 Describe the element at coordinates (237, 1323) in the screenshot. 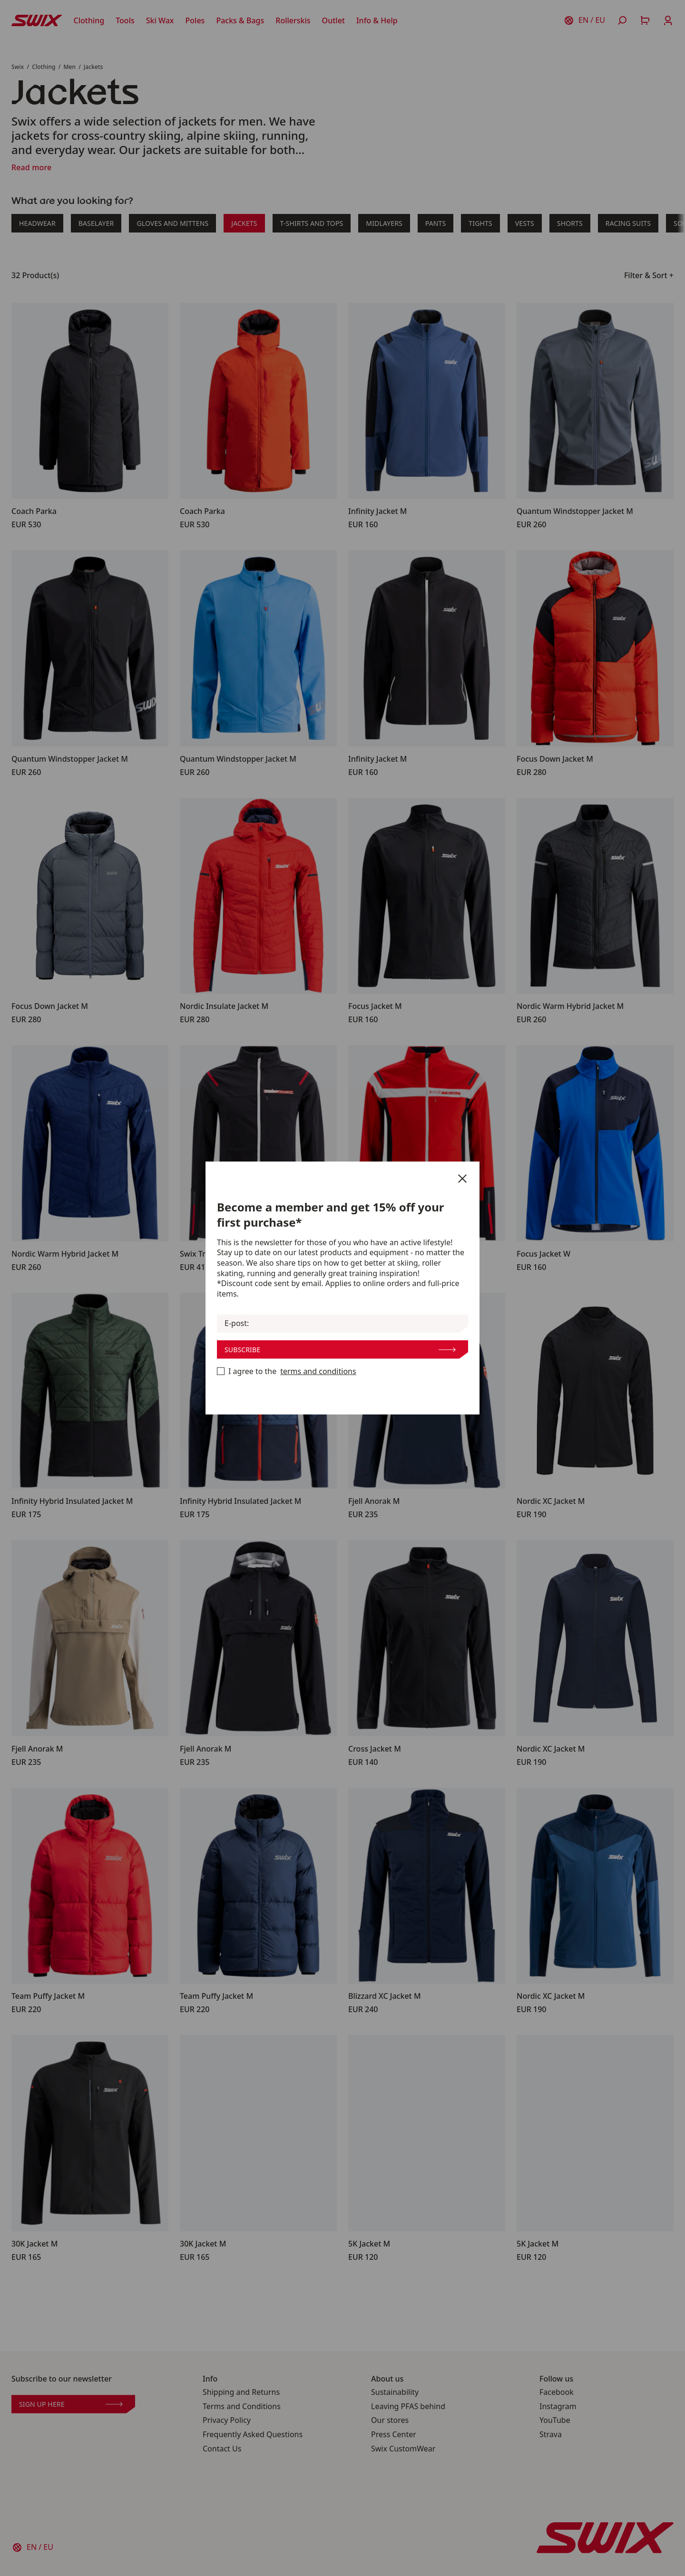

I see `E-post:` at that location.